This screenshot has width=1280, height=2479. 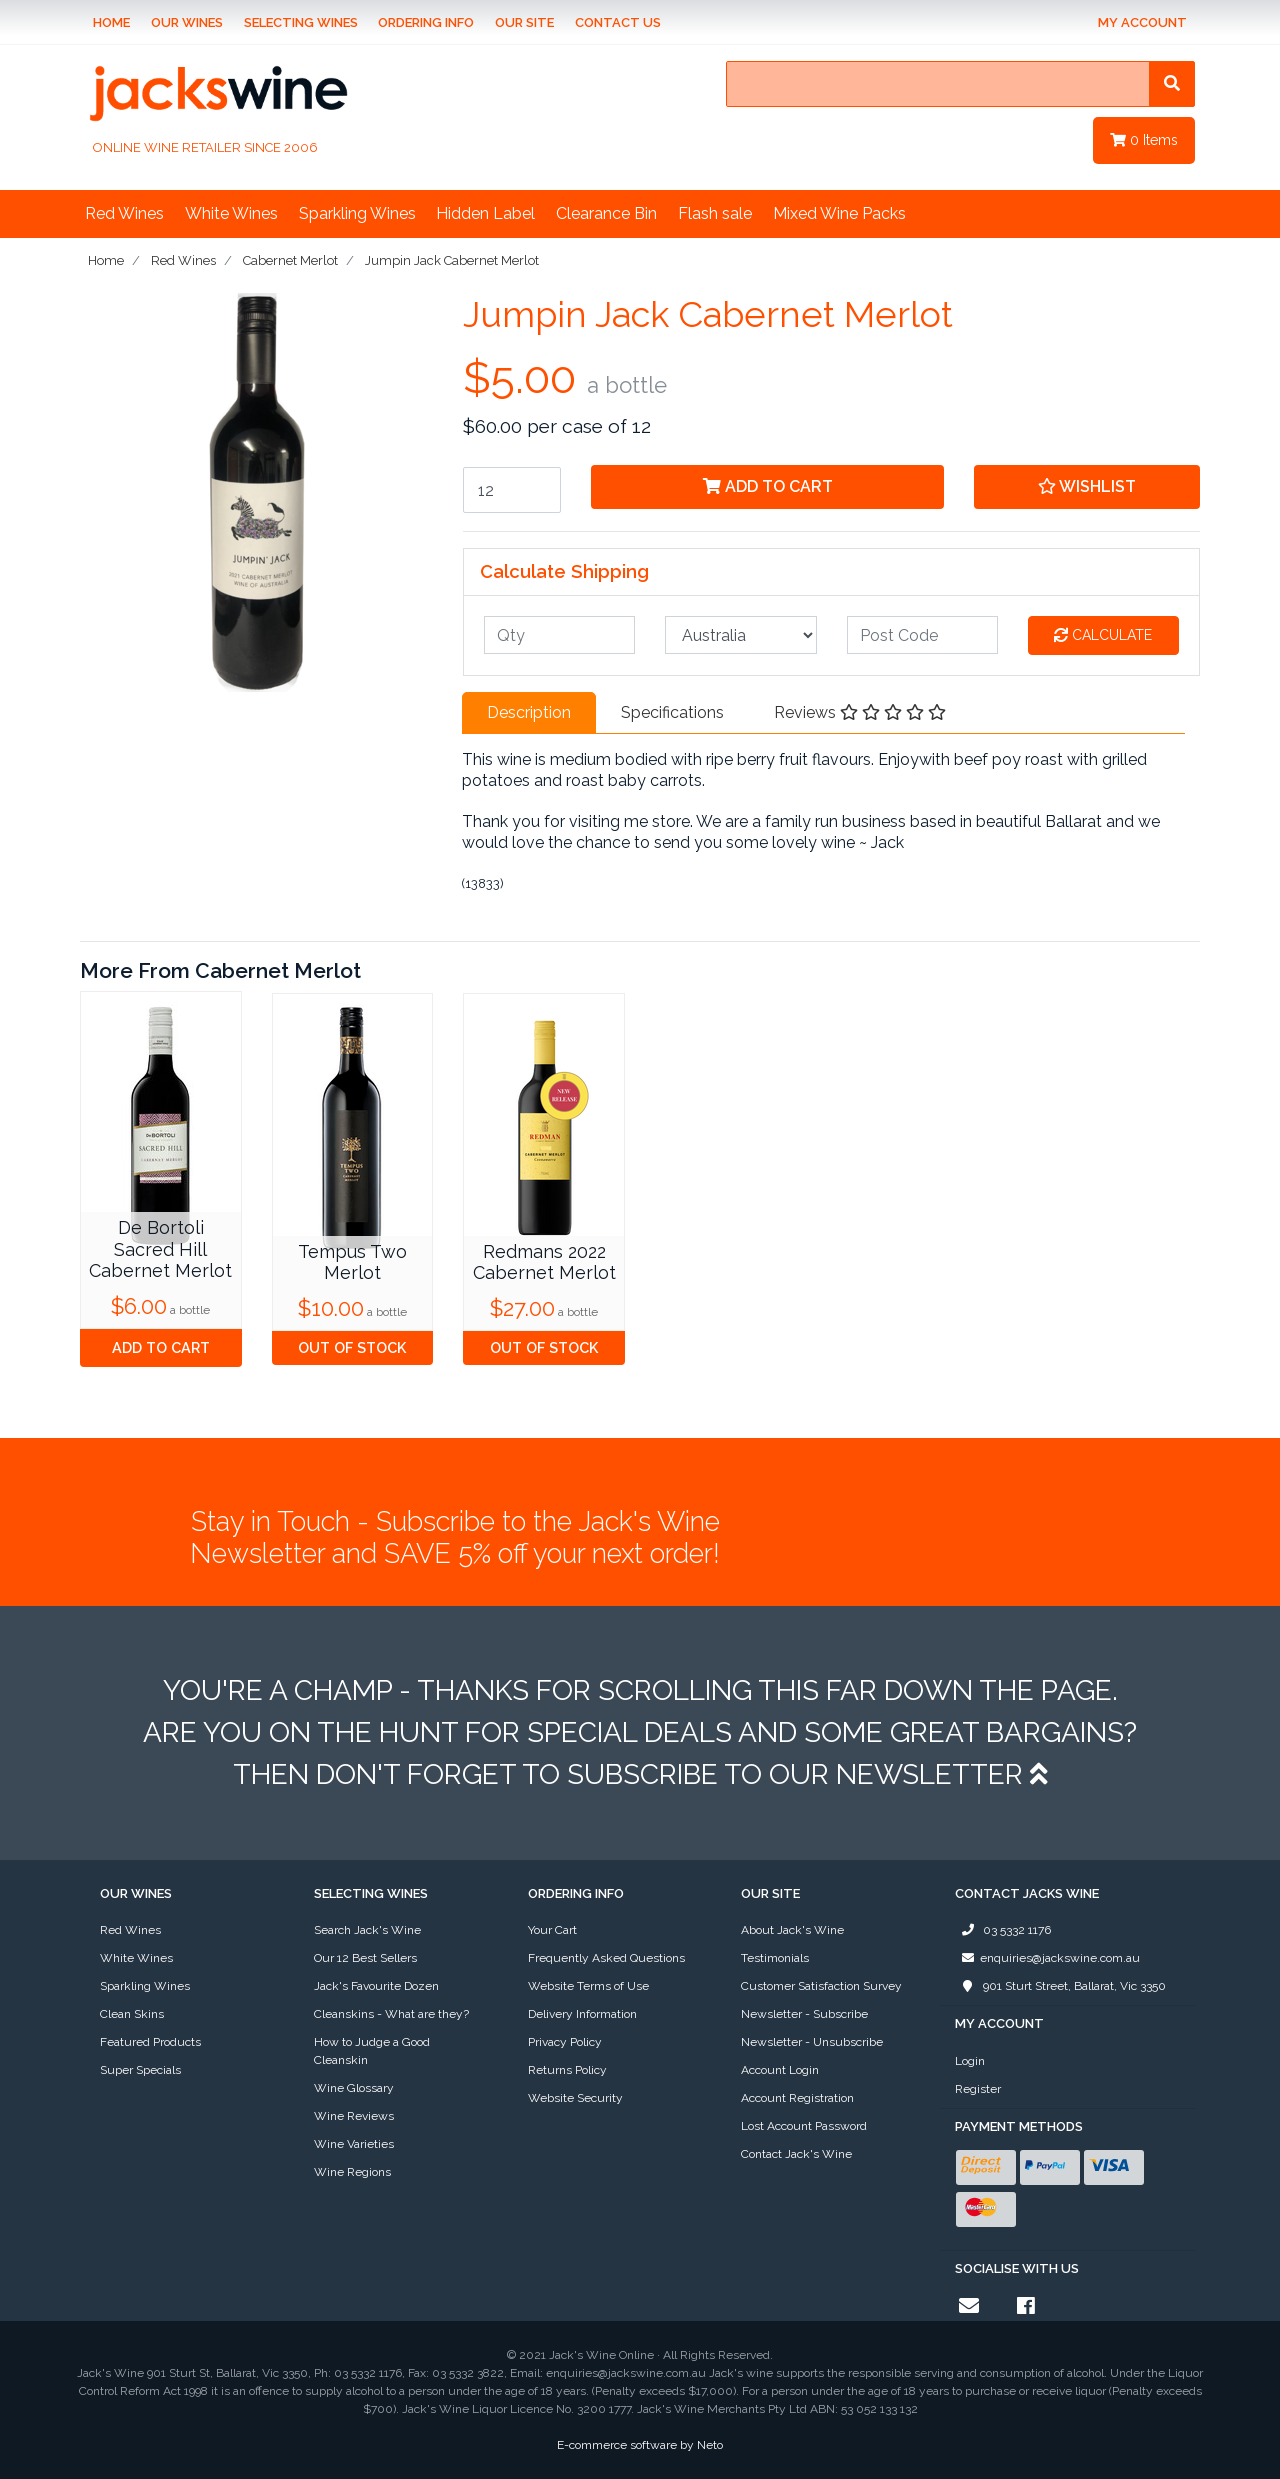 I want to click on Clearance Bin, so click(x=606, y=213).